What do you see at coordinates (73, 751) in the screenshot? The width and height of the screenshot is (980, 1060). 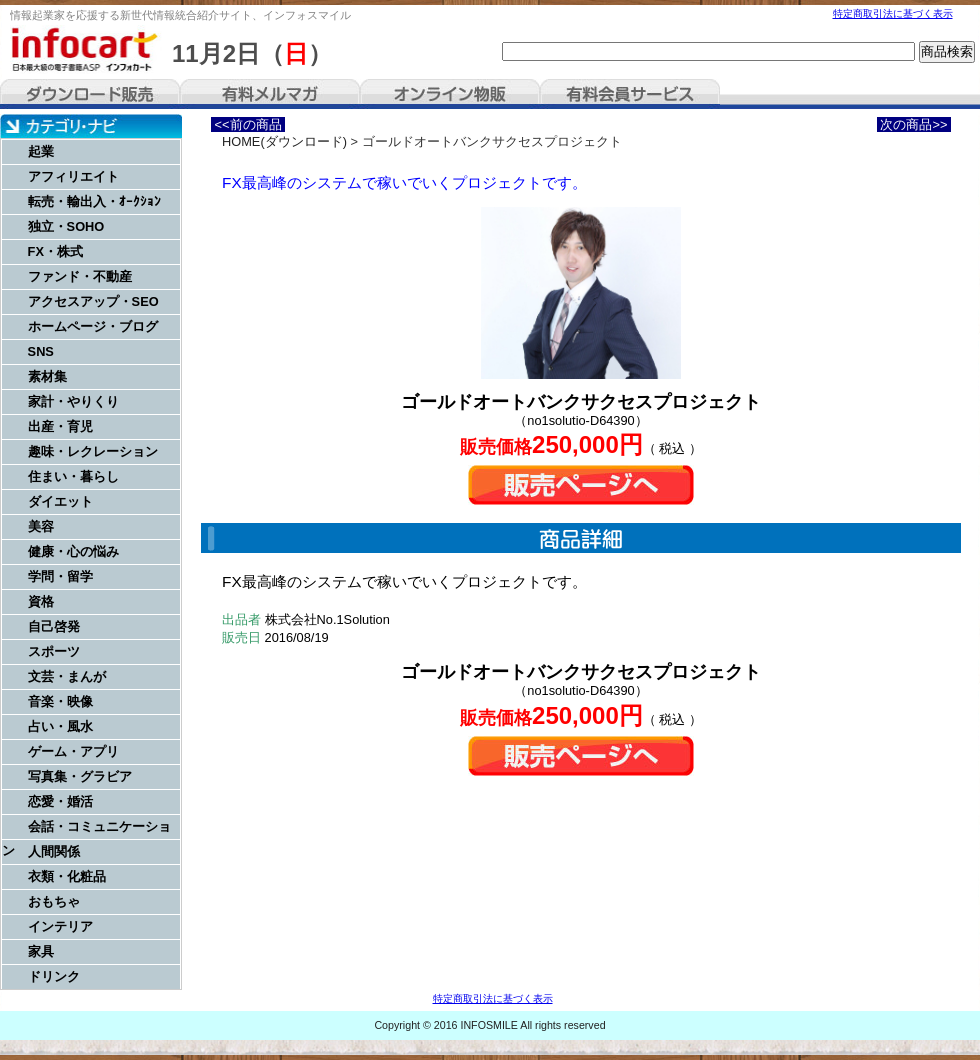 I see `ゲーム・アプリ` at bounding box center [73, 751].